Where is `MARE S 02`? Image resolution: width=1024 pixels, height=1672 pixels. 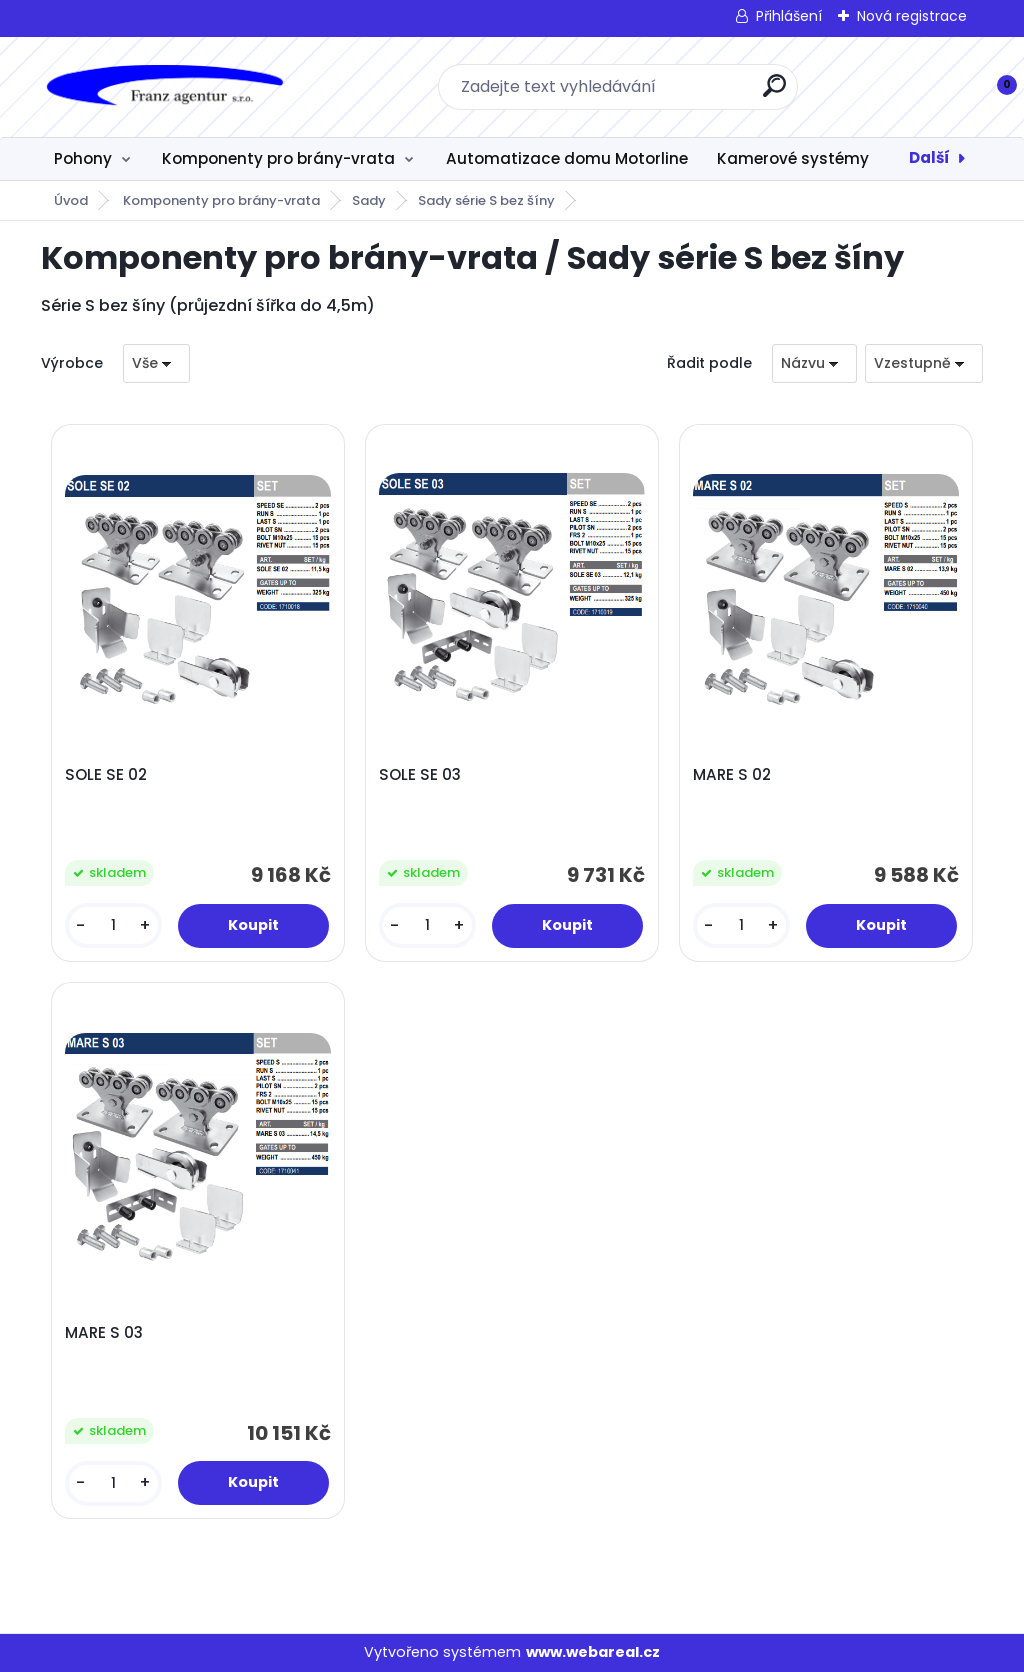 MARE S 02 is located at coordinates (732, 775).